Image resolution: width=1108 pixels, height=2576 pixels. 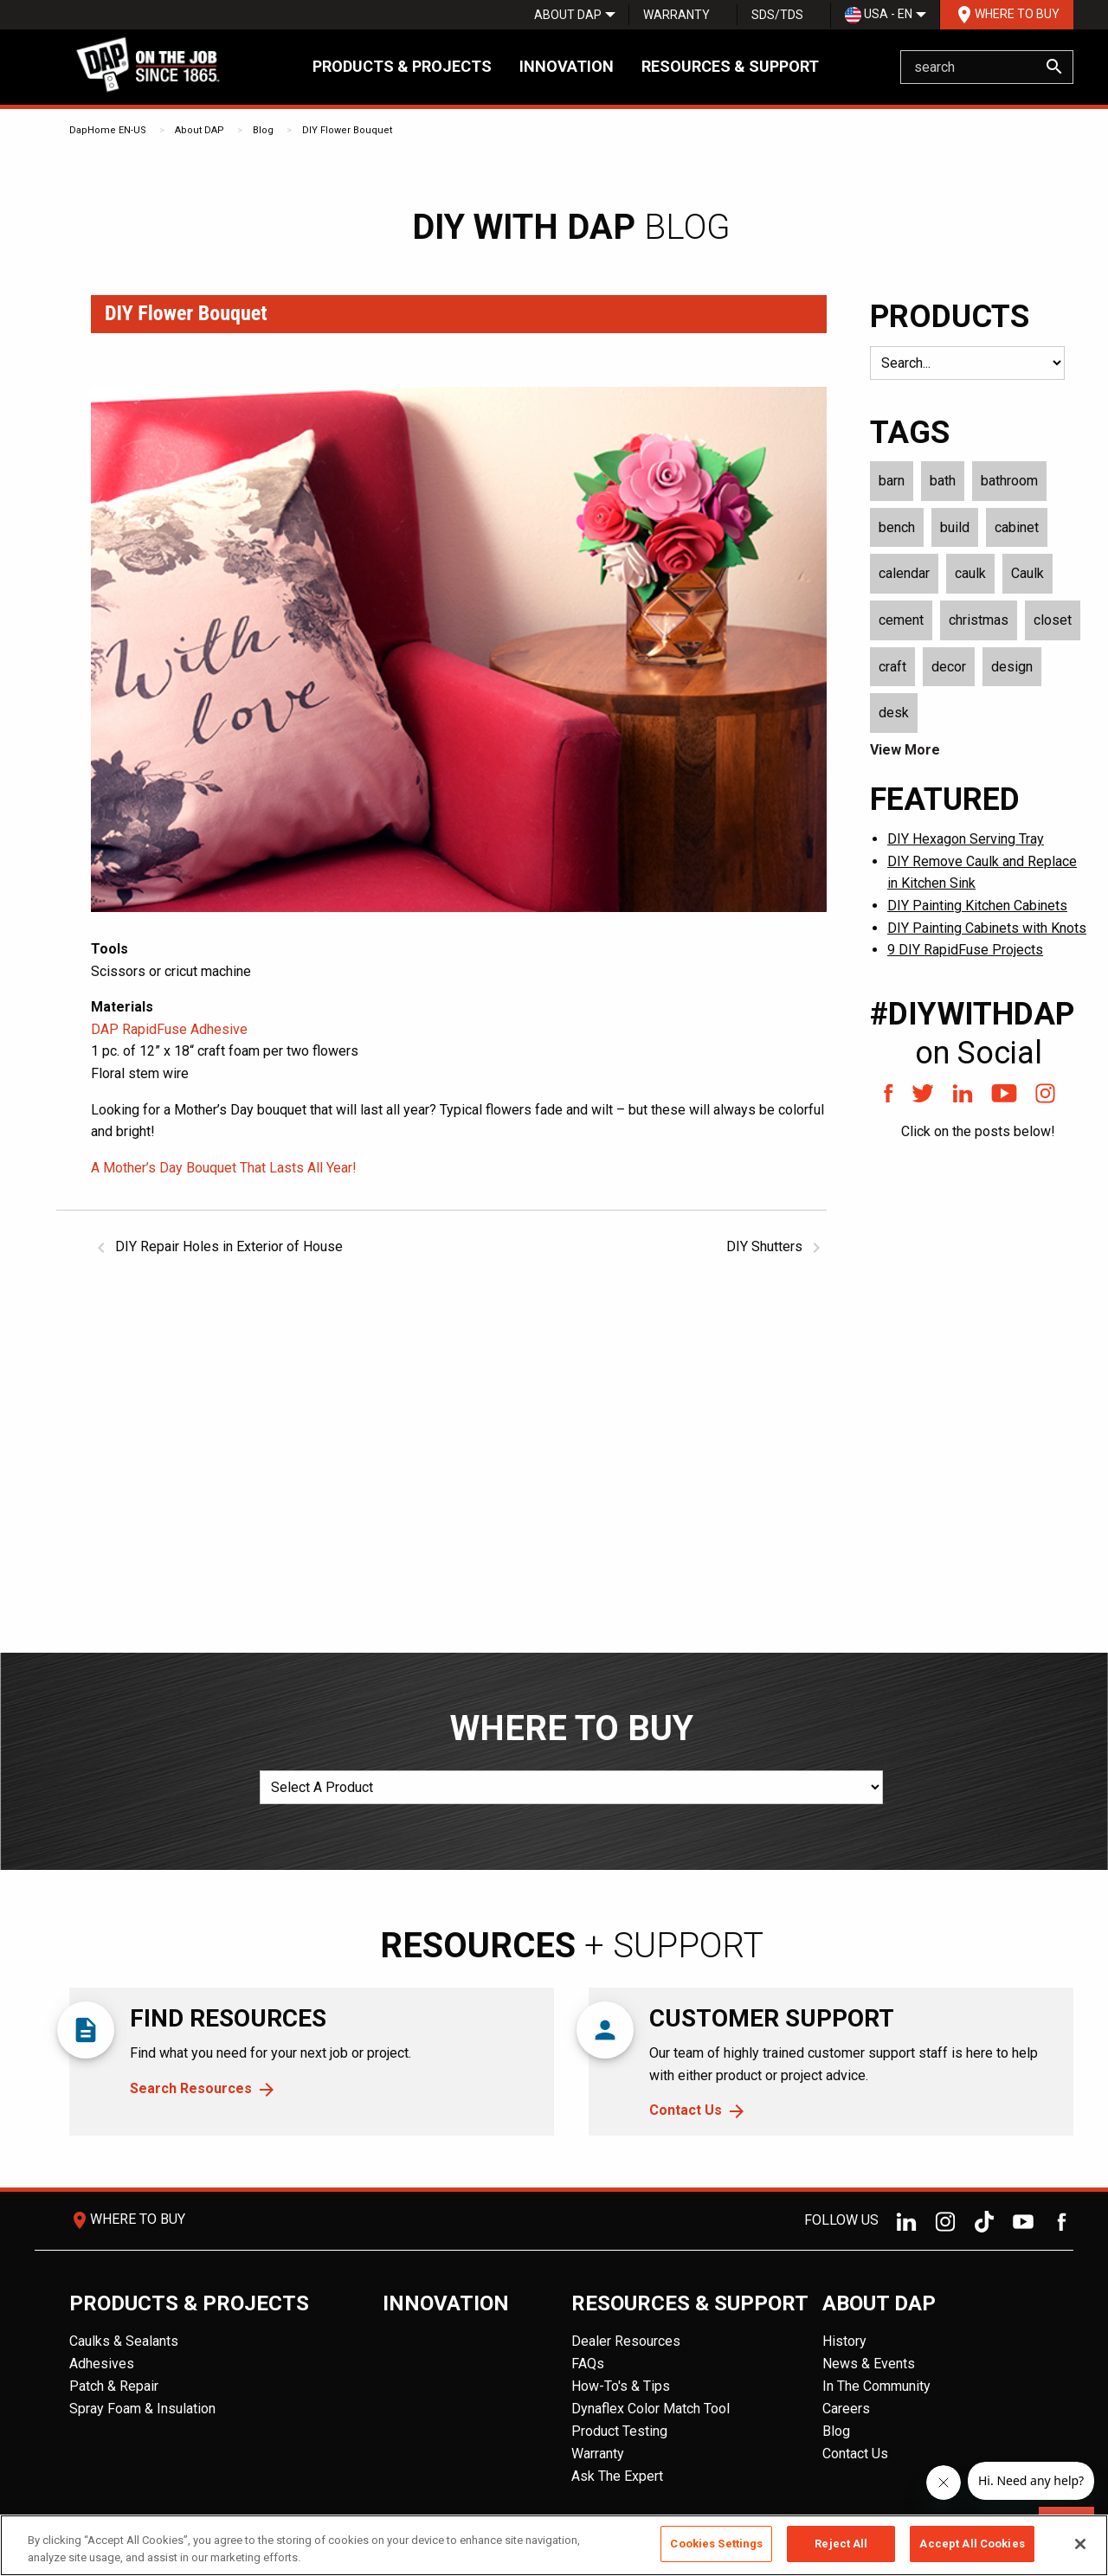 I want to click on cabinet, so click(x=1017, y=527).